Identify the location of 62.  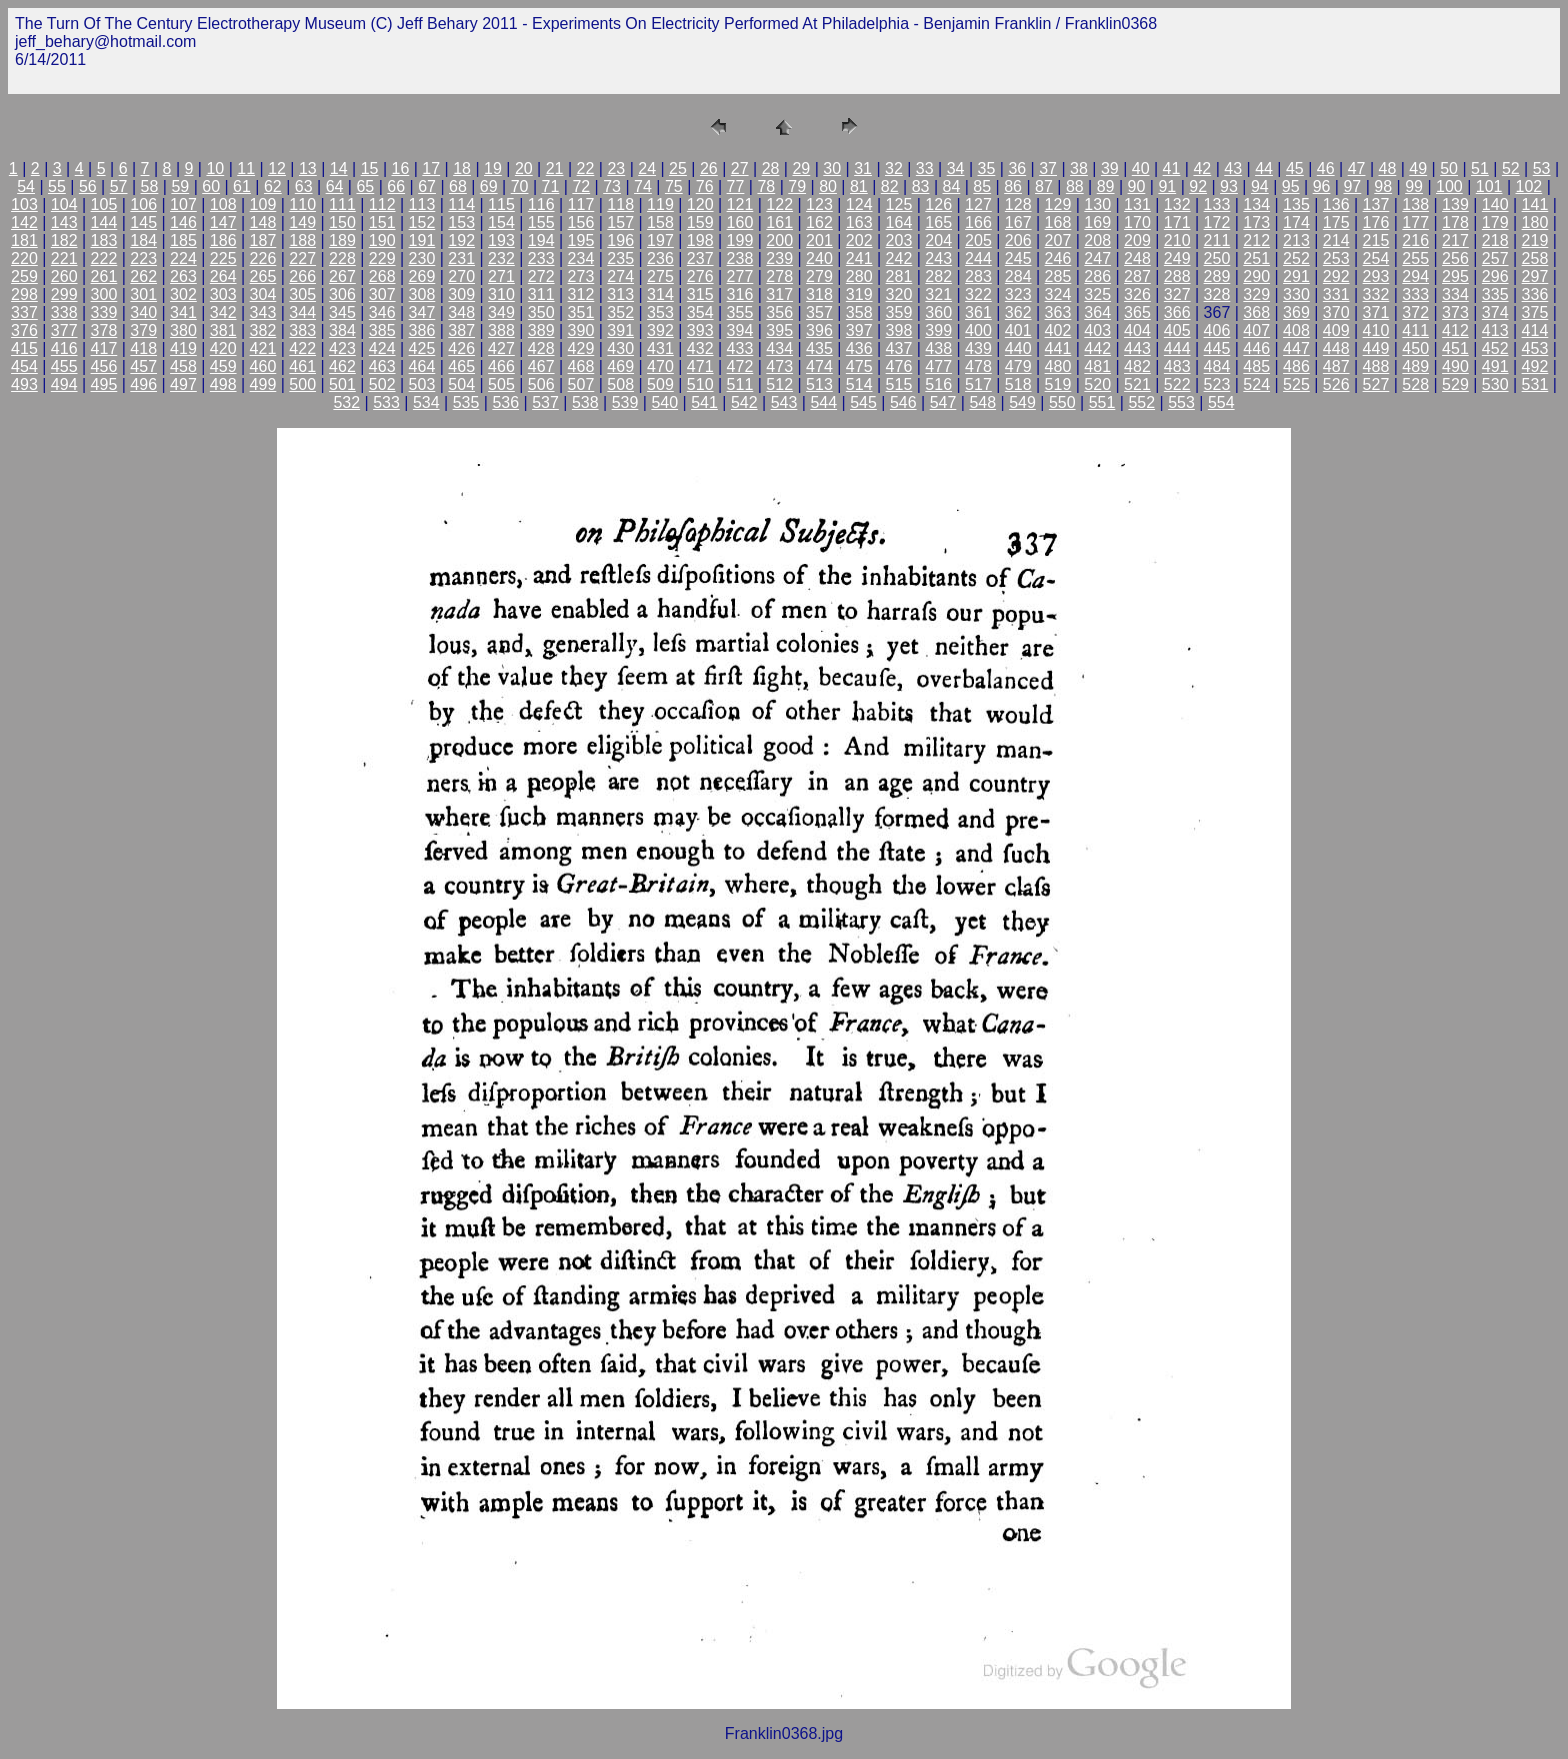
(273, 186).